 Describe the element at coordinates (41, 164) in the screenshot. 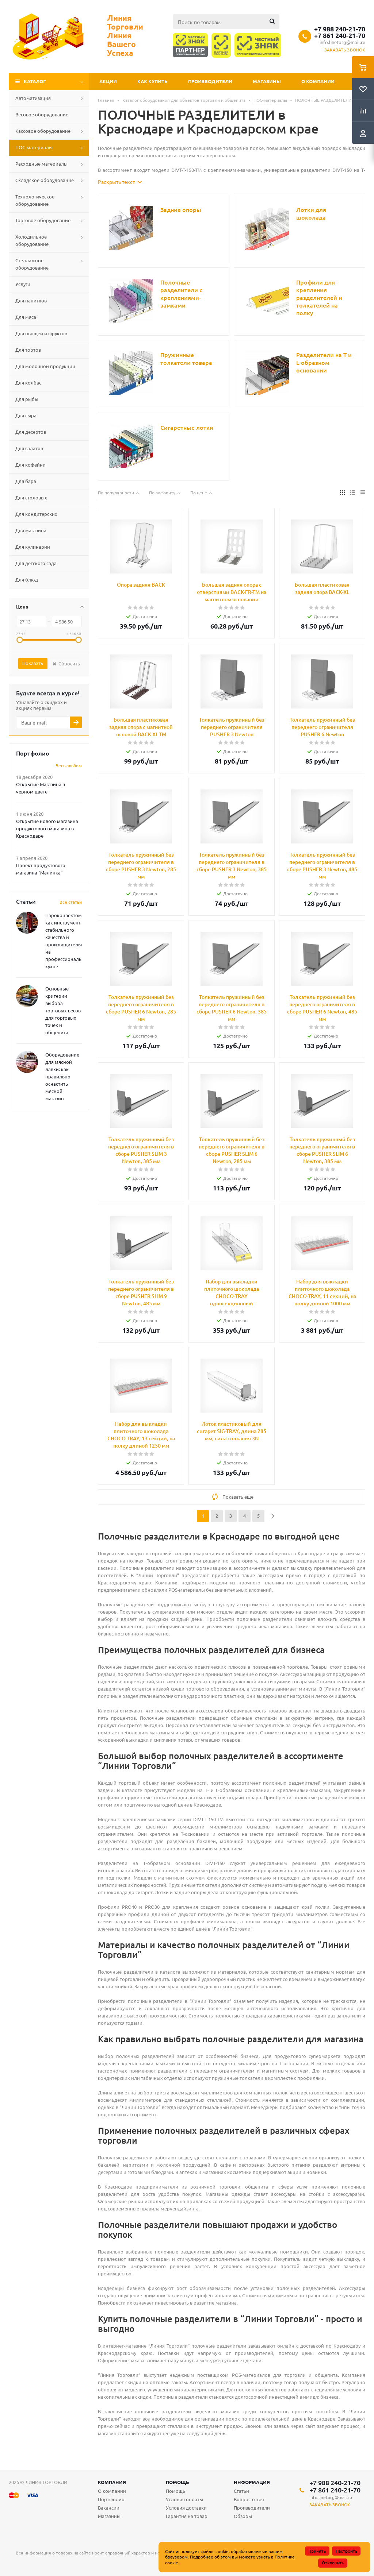

I see `Расходные материалы` at that location.